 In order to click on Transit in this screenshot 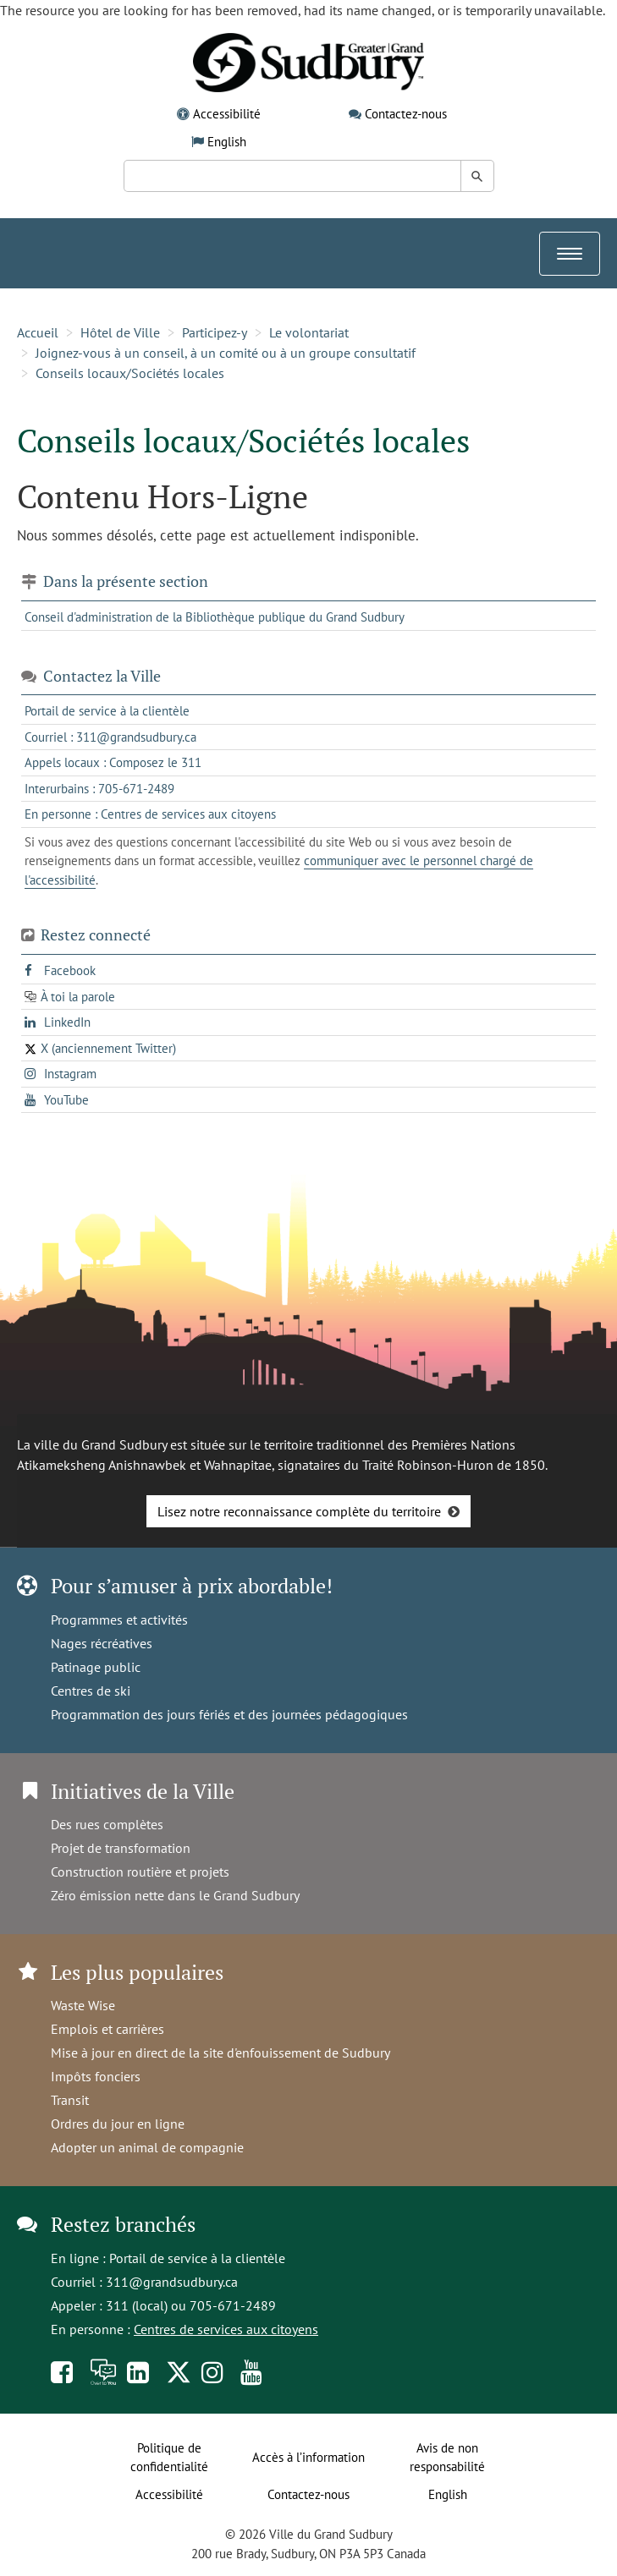, I will do `click(70, 2099)`.